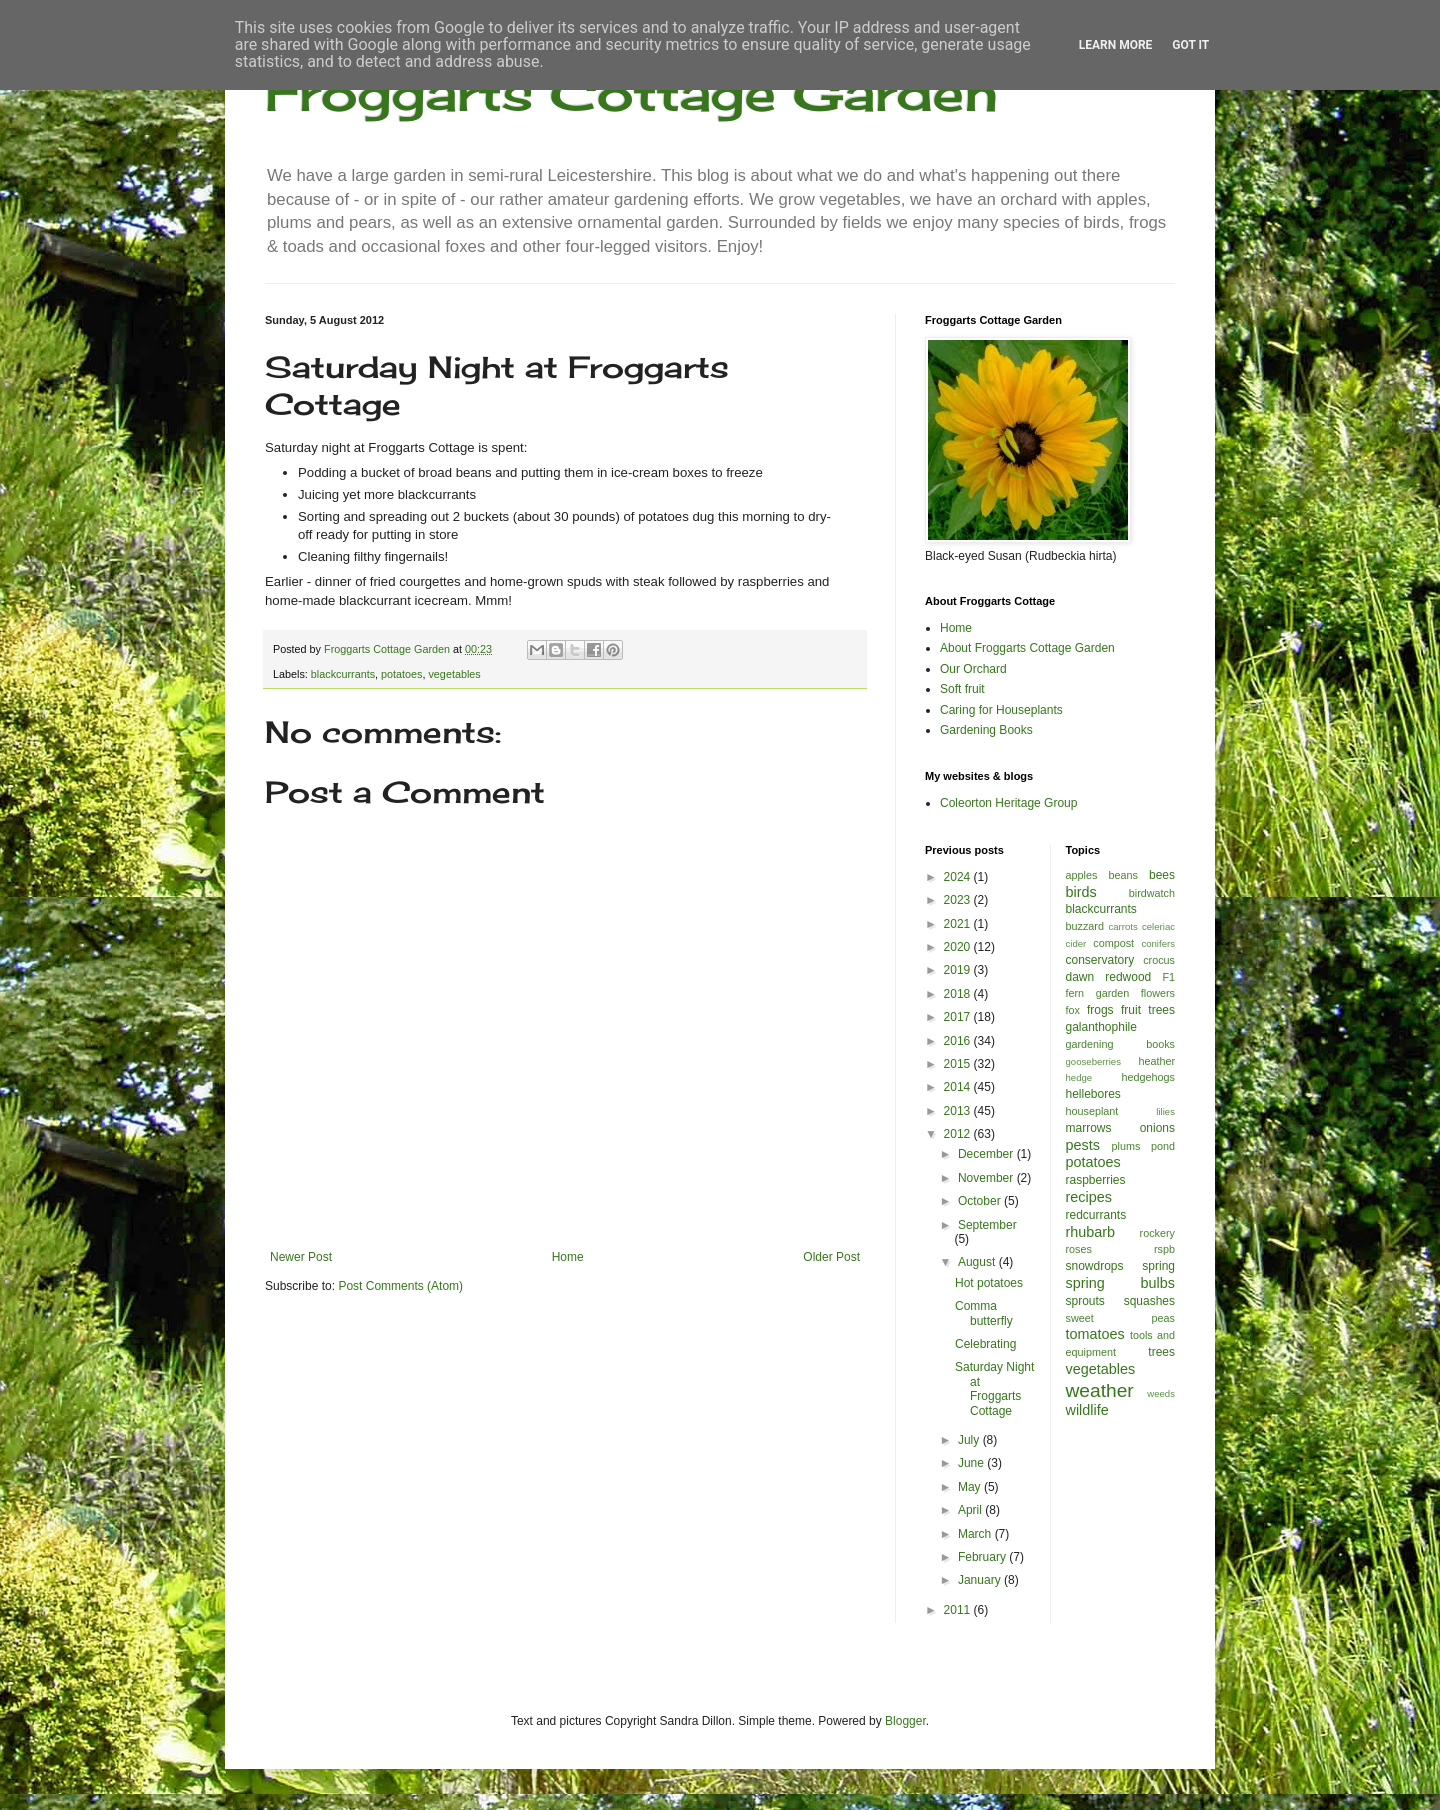 The image size is (1440, 1810). Describe the element at coordinates (1095, 1334) in the screenshot. I see `tomatoes` at that location.